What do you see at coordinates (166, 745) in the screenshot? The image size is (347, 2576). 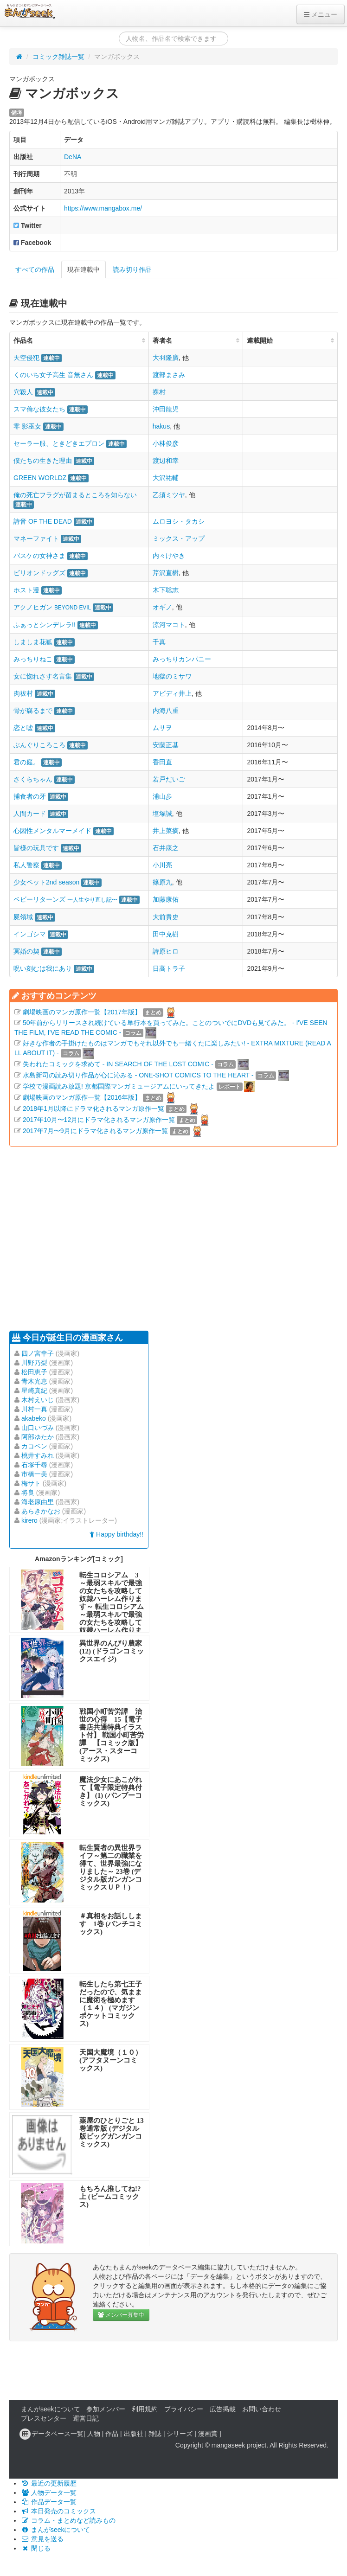 I see `安藤正基` at bounding box center [166, 745].